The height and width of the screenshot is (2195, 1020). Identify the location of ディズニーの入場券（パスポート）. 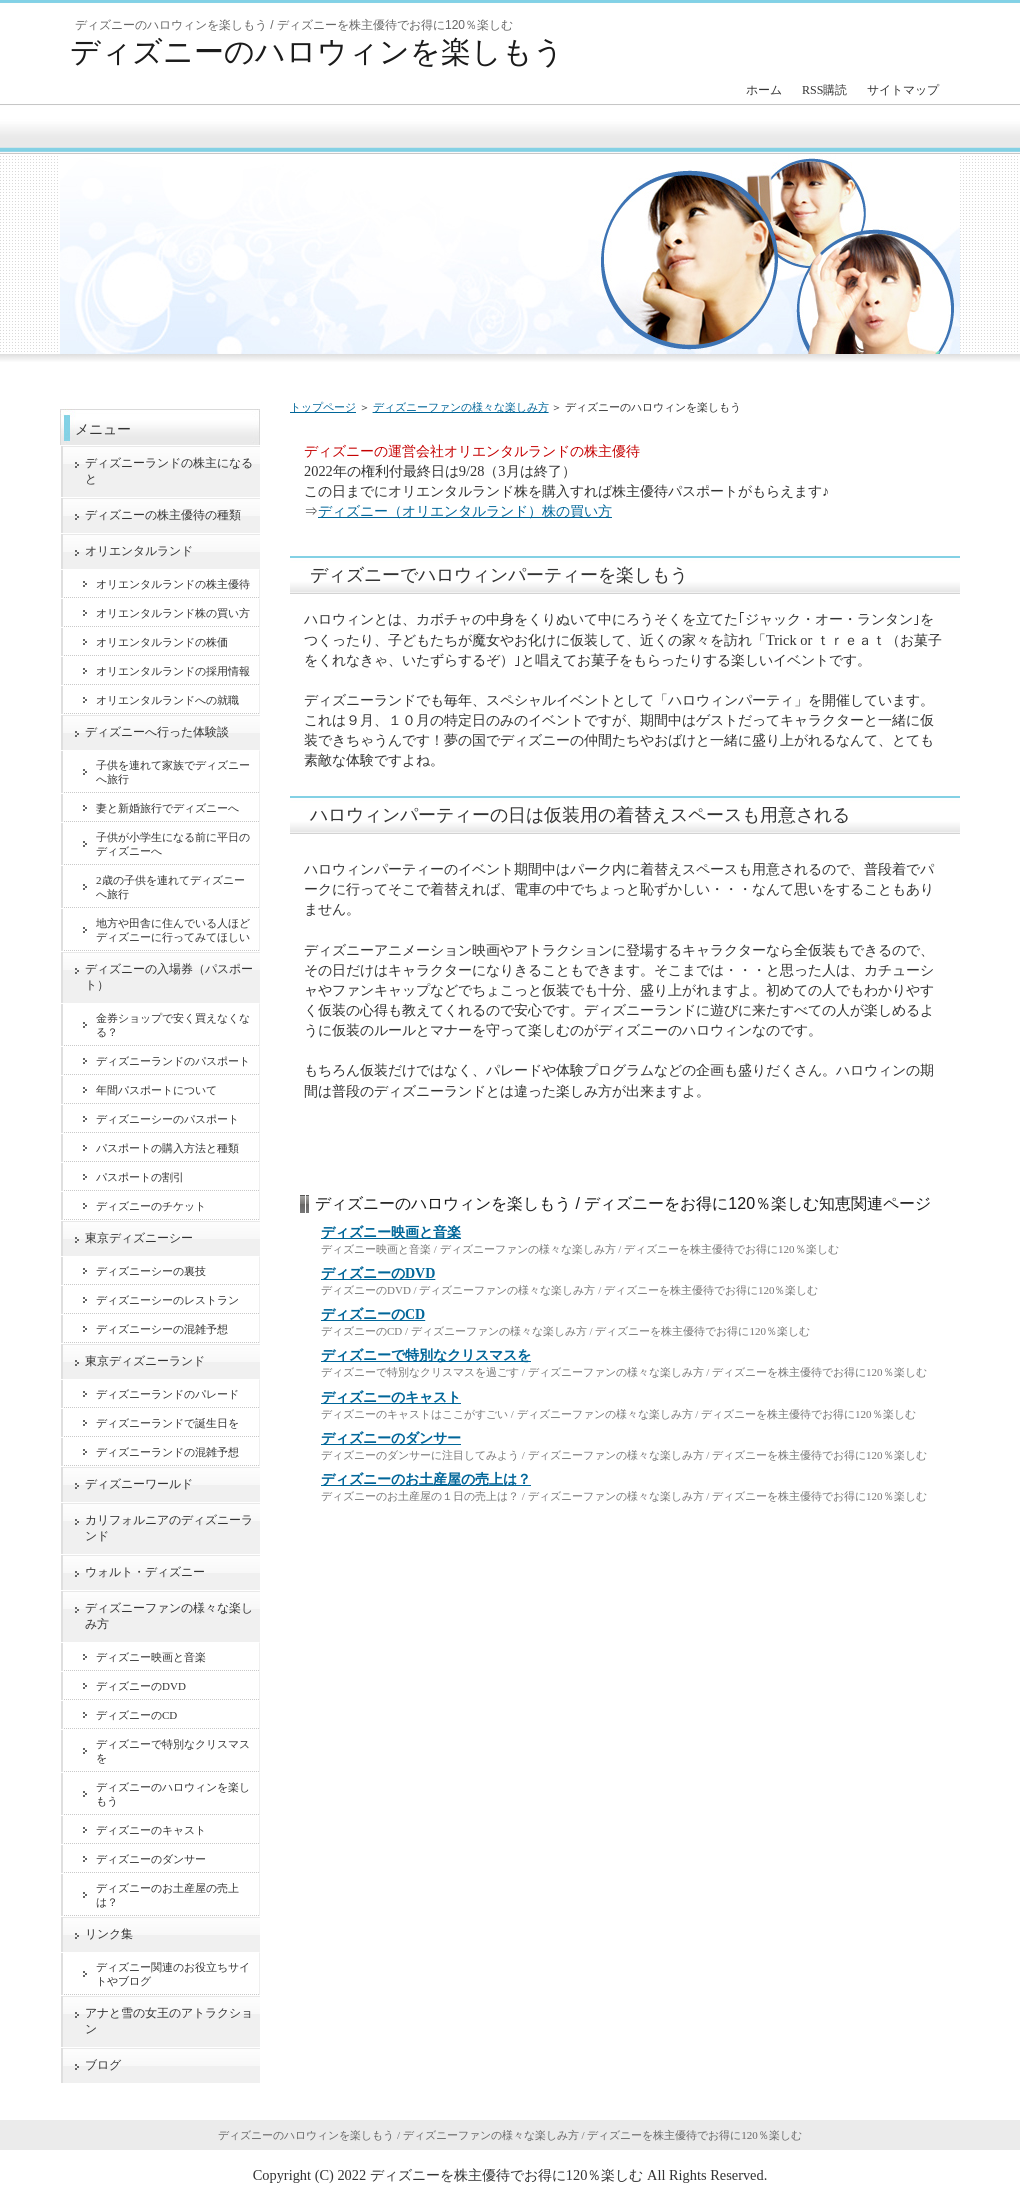
(169, 977).